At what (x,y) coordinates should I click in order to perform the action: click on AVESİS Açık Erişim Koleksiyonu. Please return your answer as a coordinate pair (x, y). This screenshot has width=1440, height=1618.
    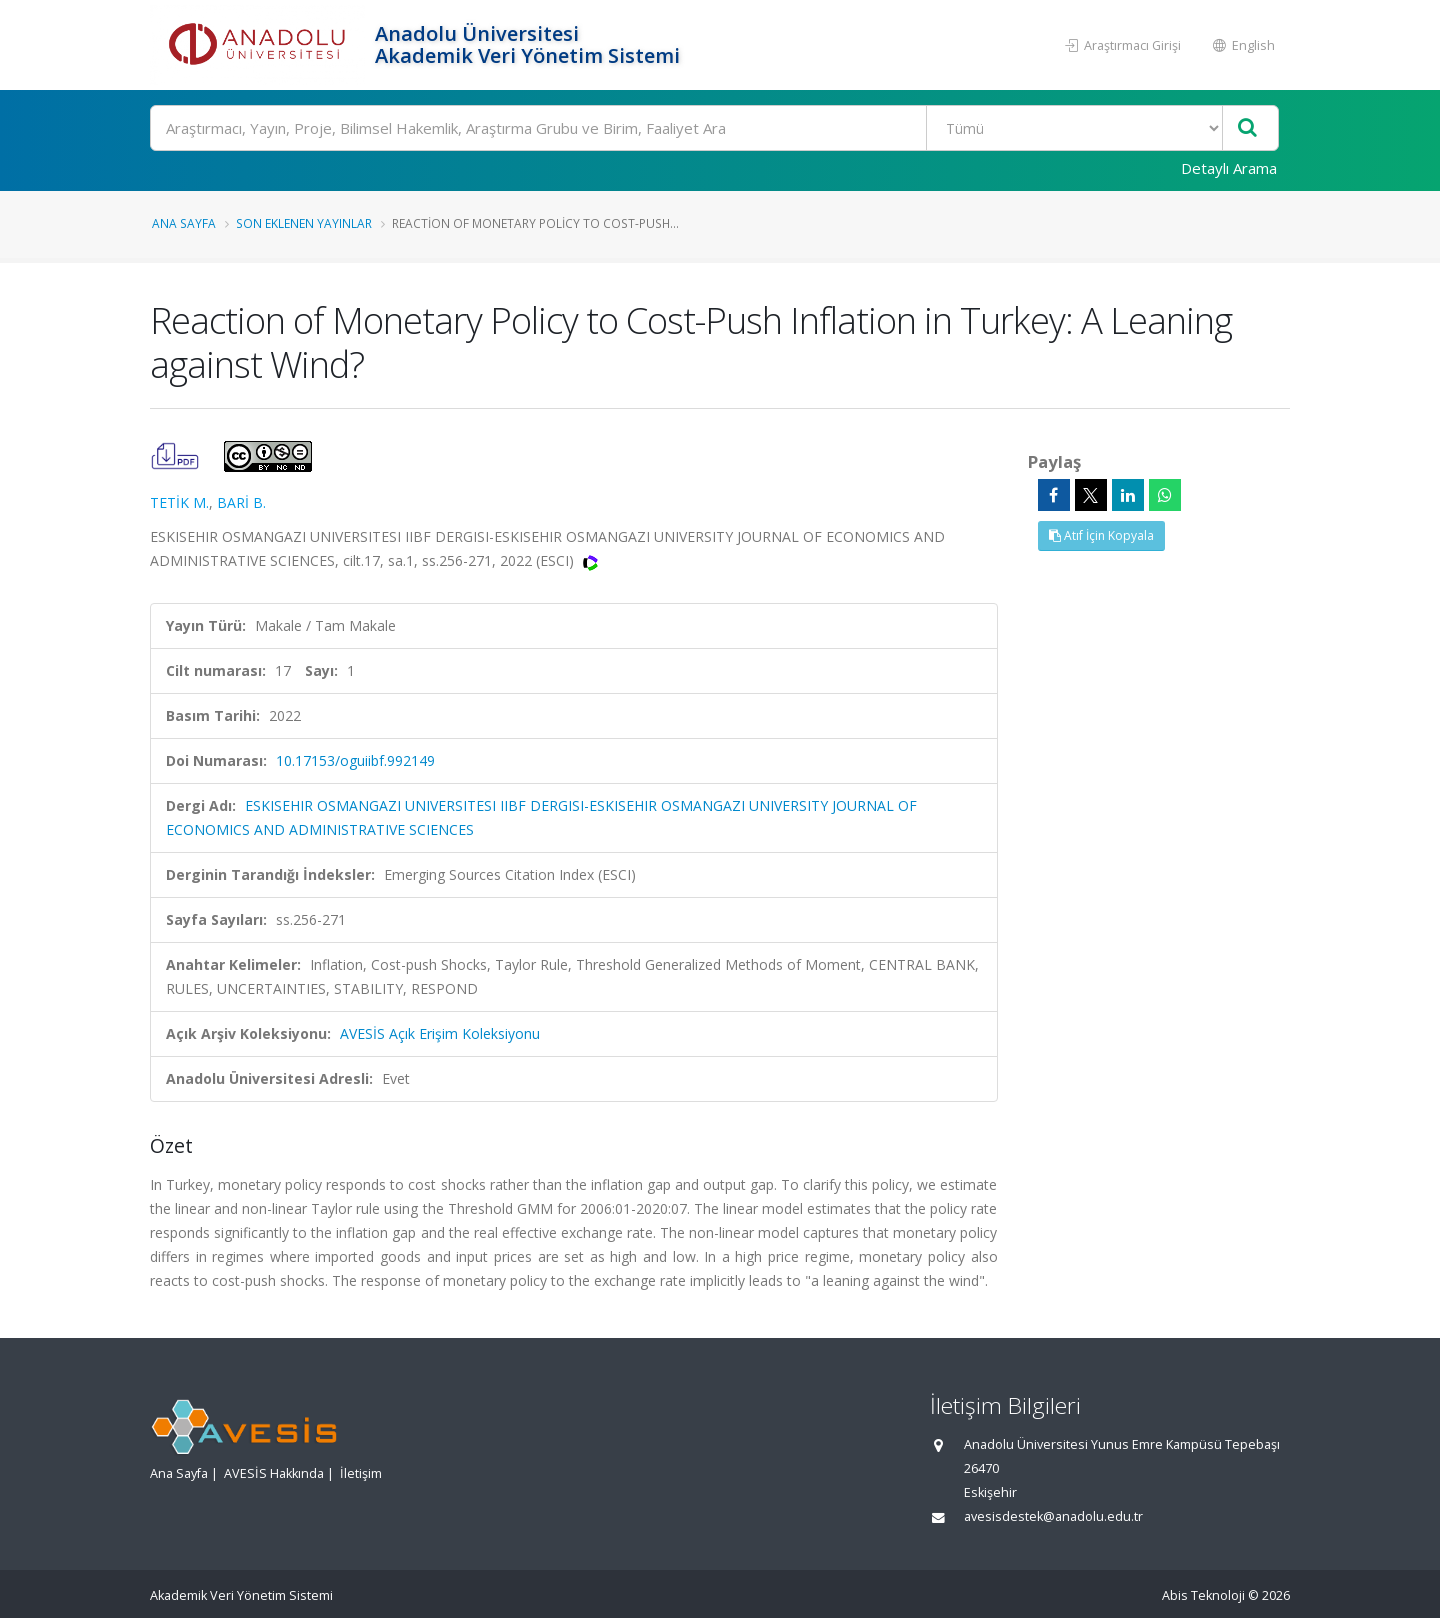
    Looking at the image, I should click on (440, 1033).